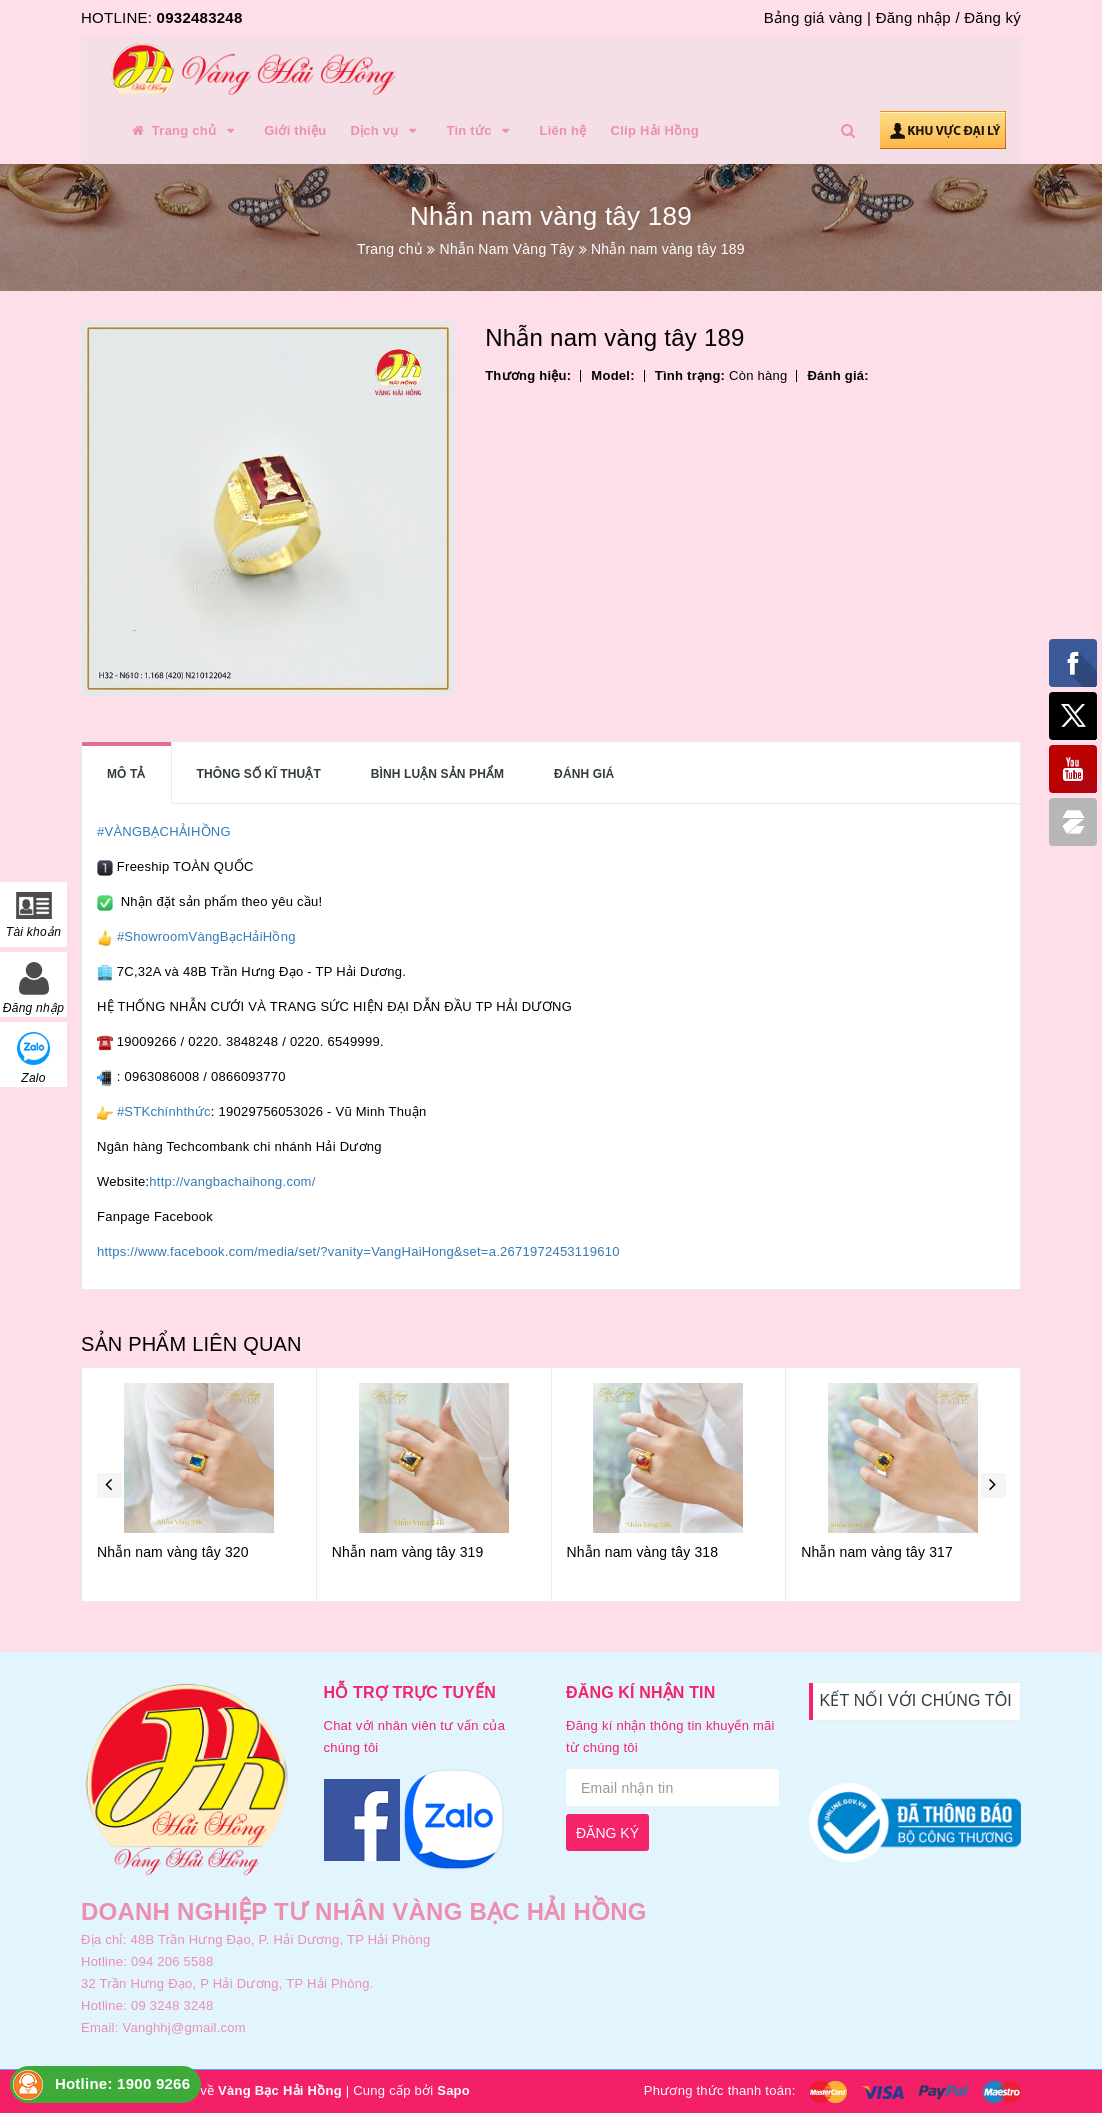 The height and width of the screenshot is (2113, 1102). I want to click on Nhẫn nam vàng tây 317, so click(877, 1552).